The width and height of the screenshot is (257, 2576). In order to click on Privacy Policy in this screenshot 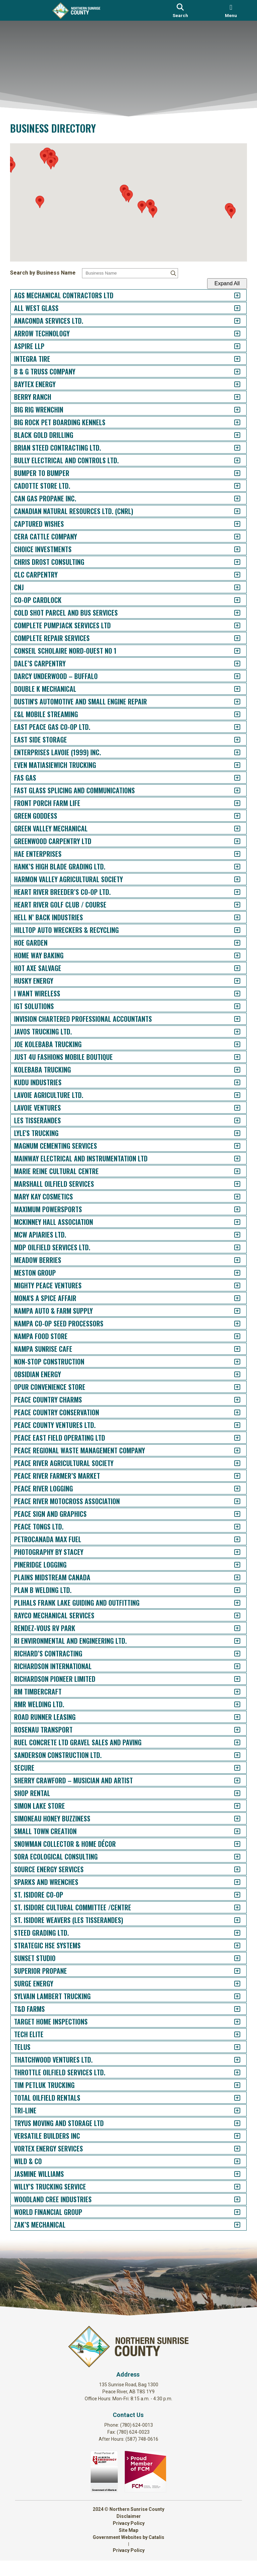, I will do `click(129, 2538)`.